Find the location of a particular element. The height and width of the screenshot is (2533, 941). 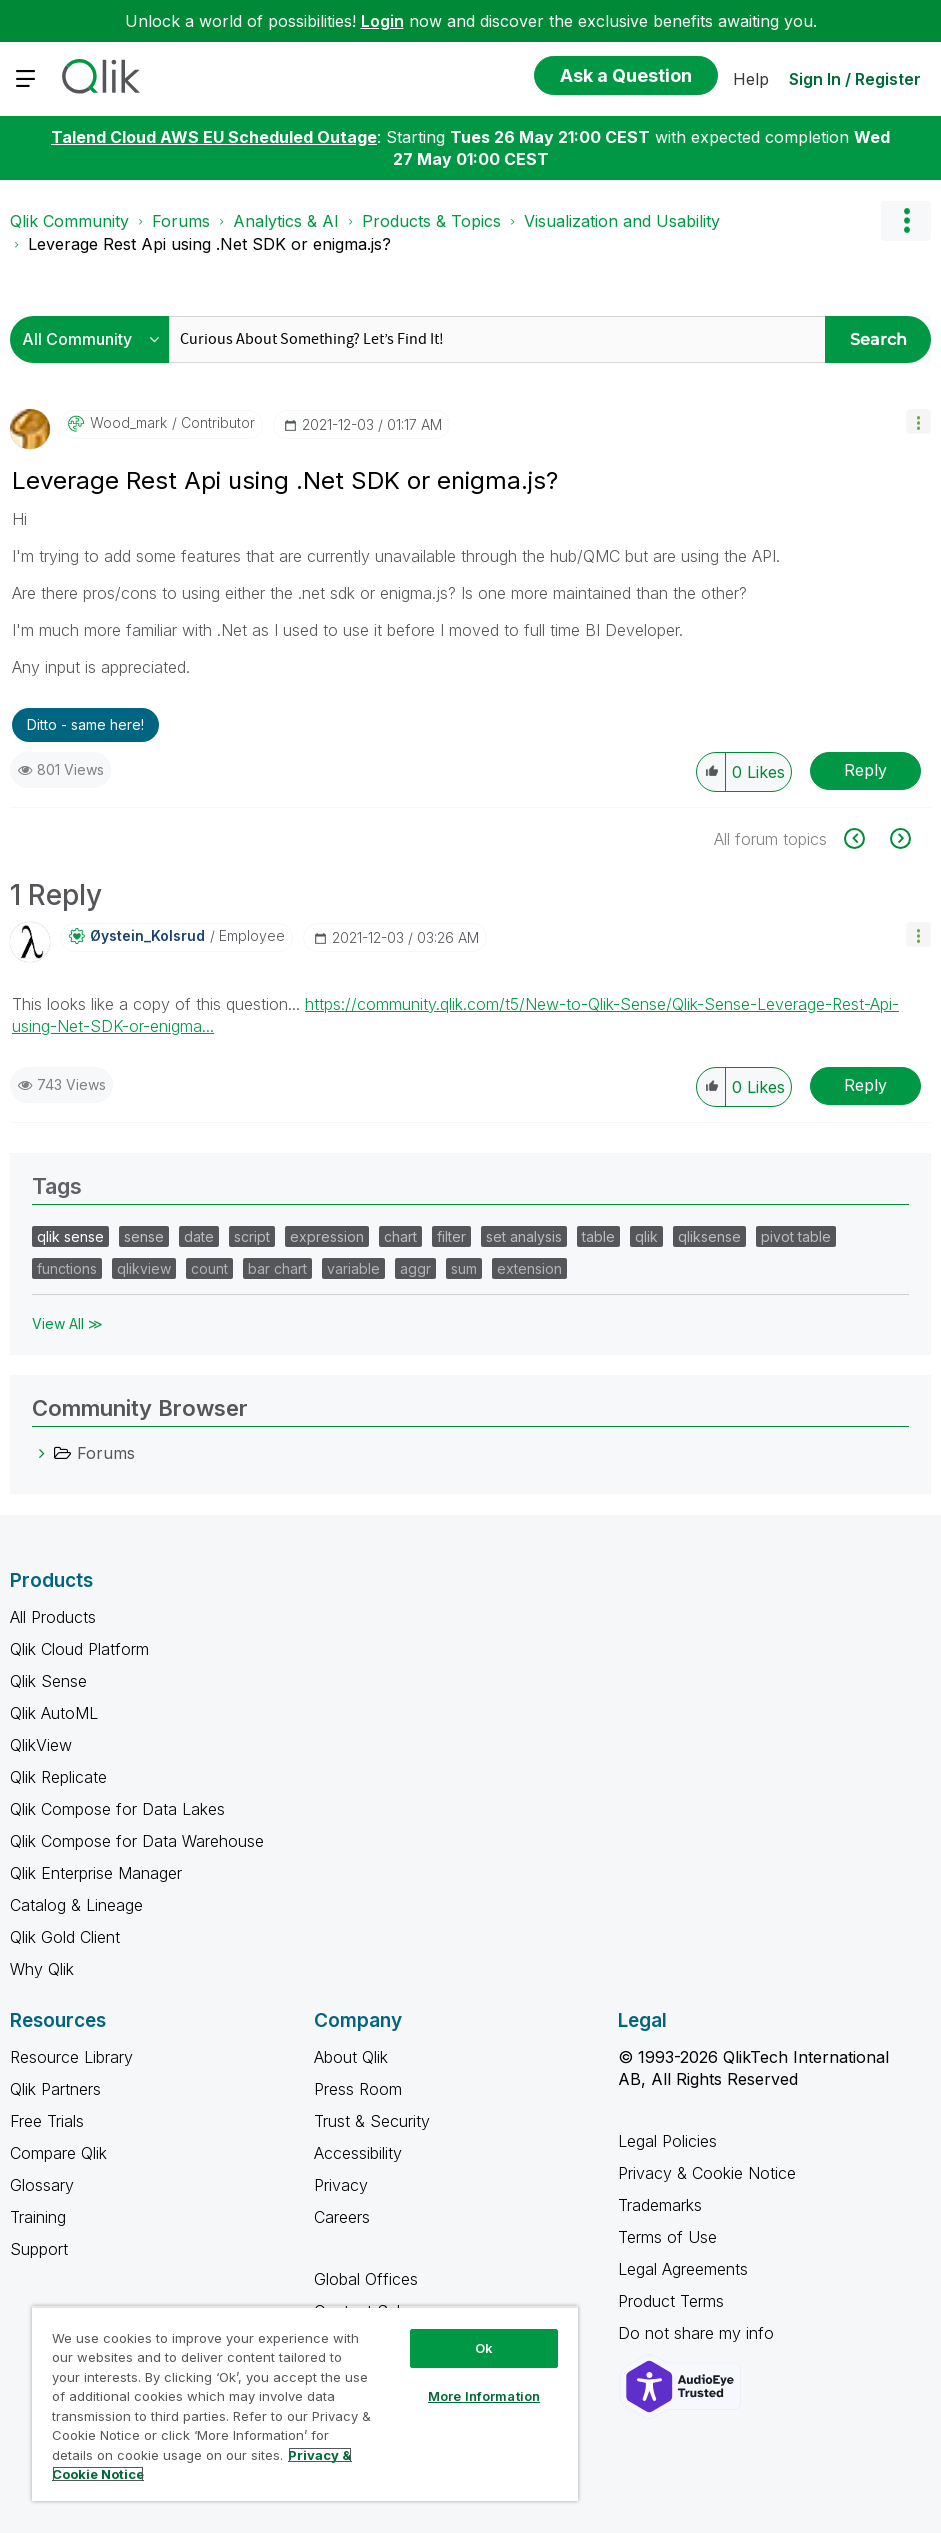

[View Profile of wood_mark] is located at coordinates (128, 423).